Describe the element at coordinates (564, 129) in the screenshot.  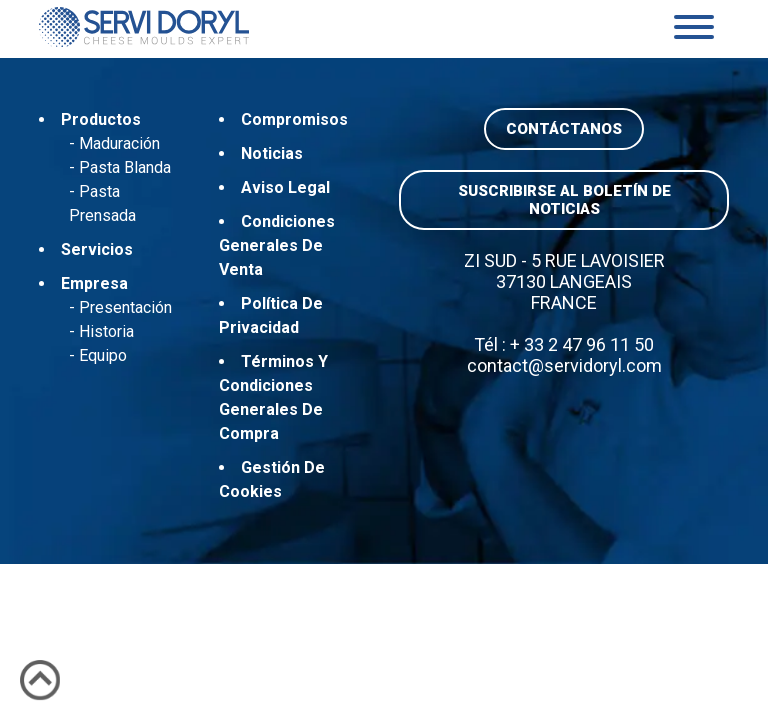
I see `Contáctanos` at that location.